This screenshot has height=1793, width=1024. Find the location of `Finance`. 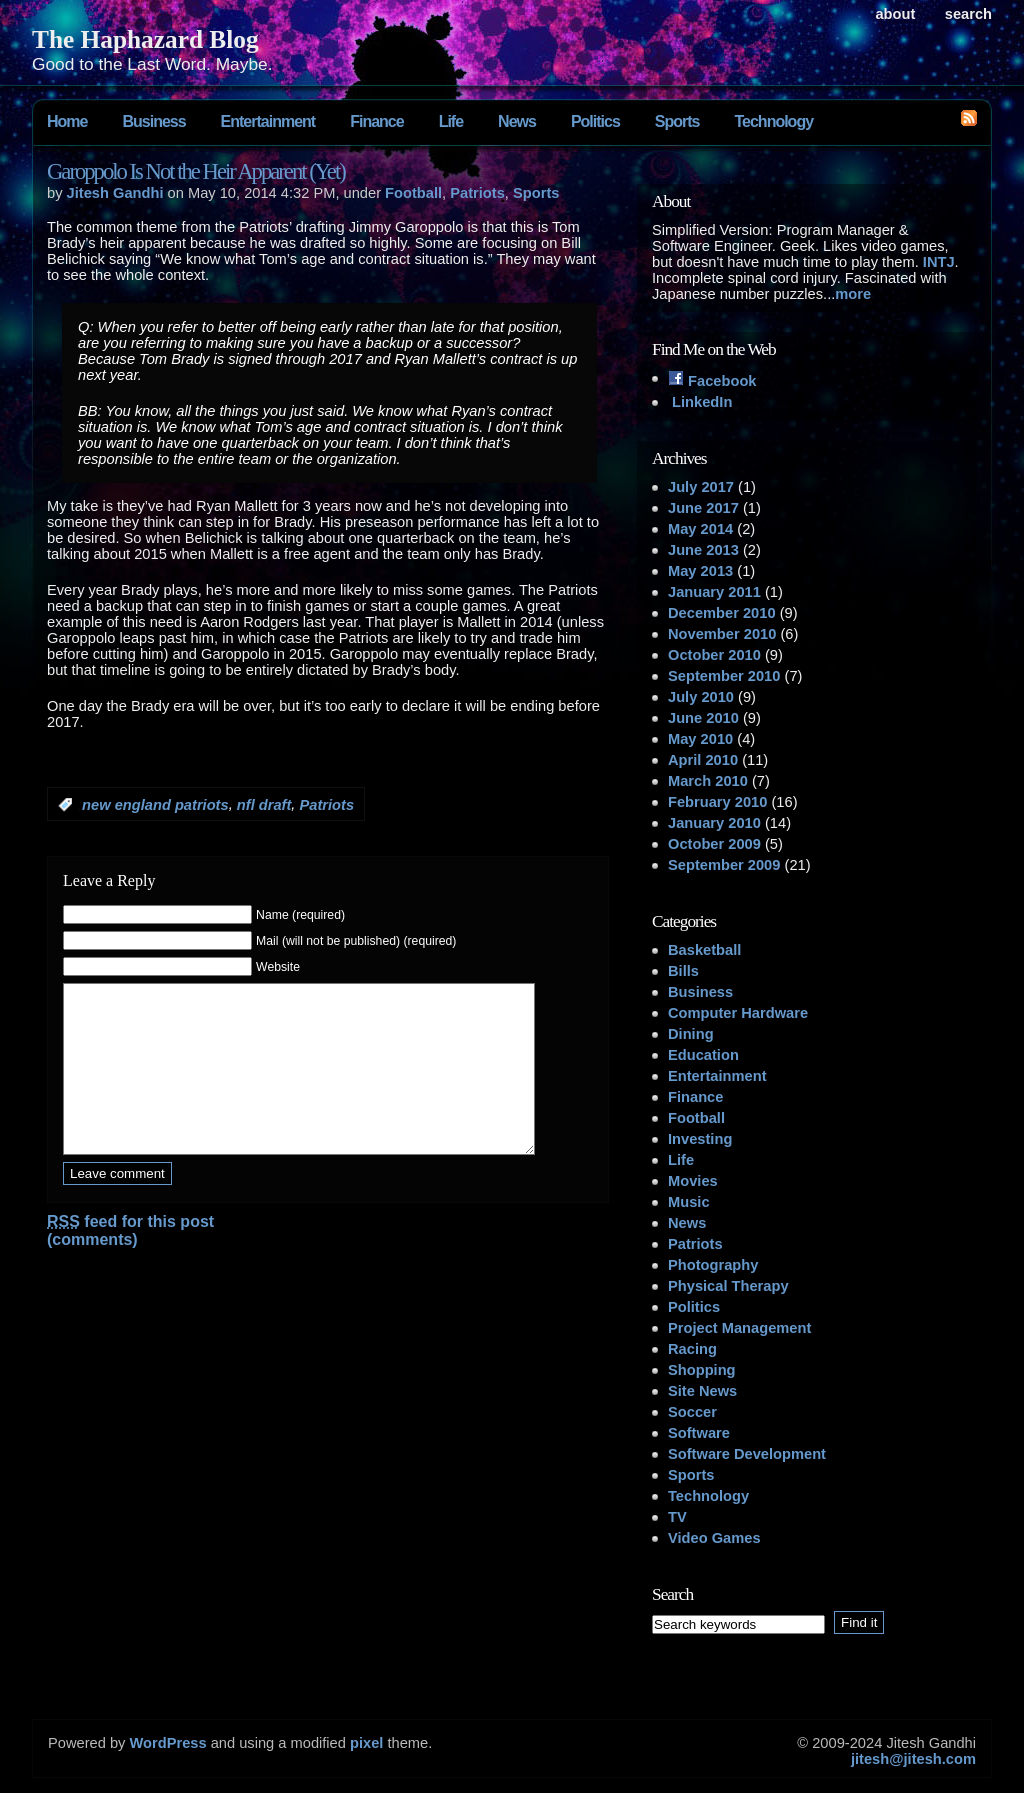

Finance is located at coordinates (376, 121).